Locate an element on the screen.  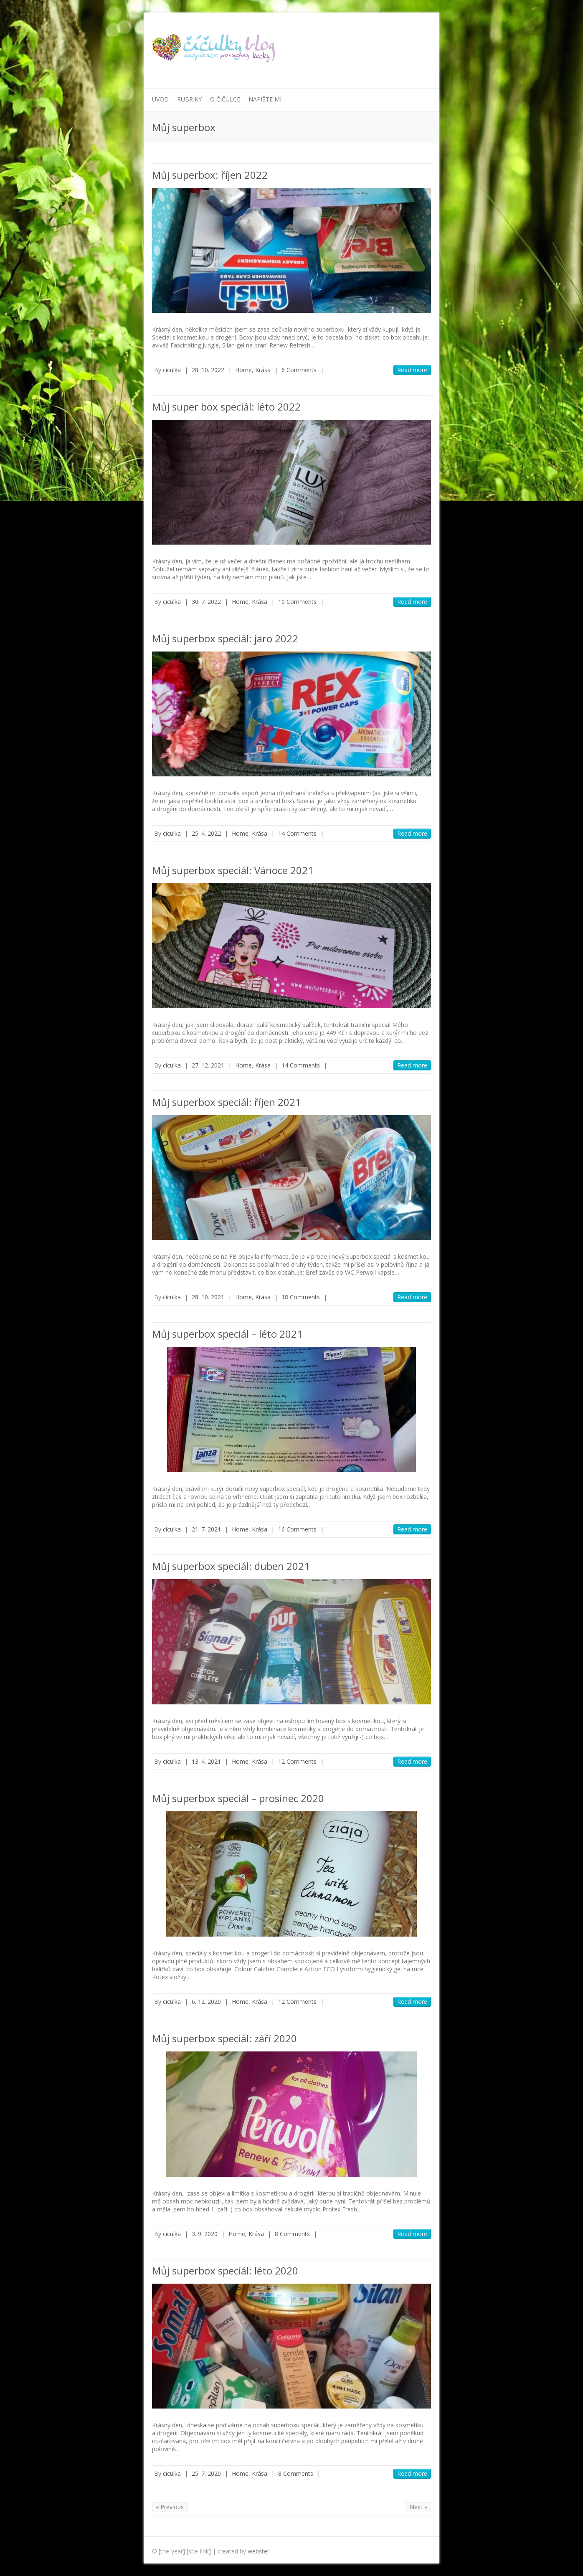
Next » is located at coordinates (418, 2507).